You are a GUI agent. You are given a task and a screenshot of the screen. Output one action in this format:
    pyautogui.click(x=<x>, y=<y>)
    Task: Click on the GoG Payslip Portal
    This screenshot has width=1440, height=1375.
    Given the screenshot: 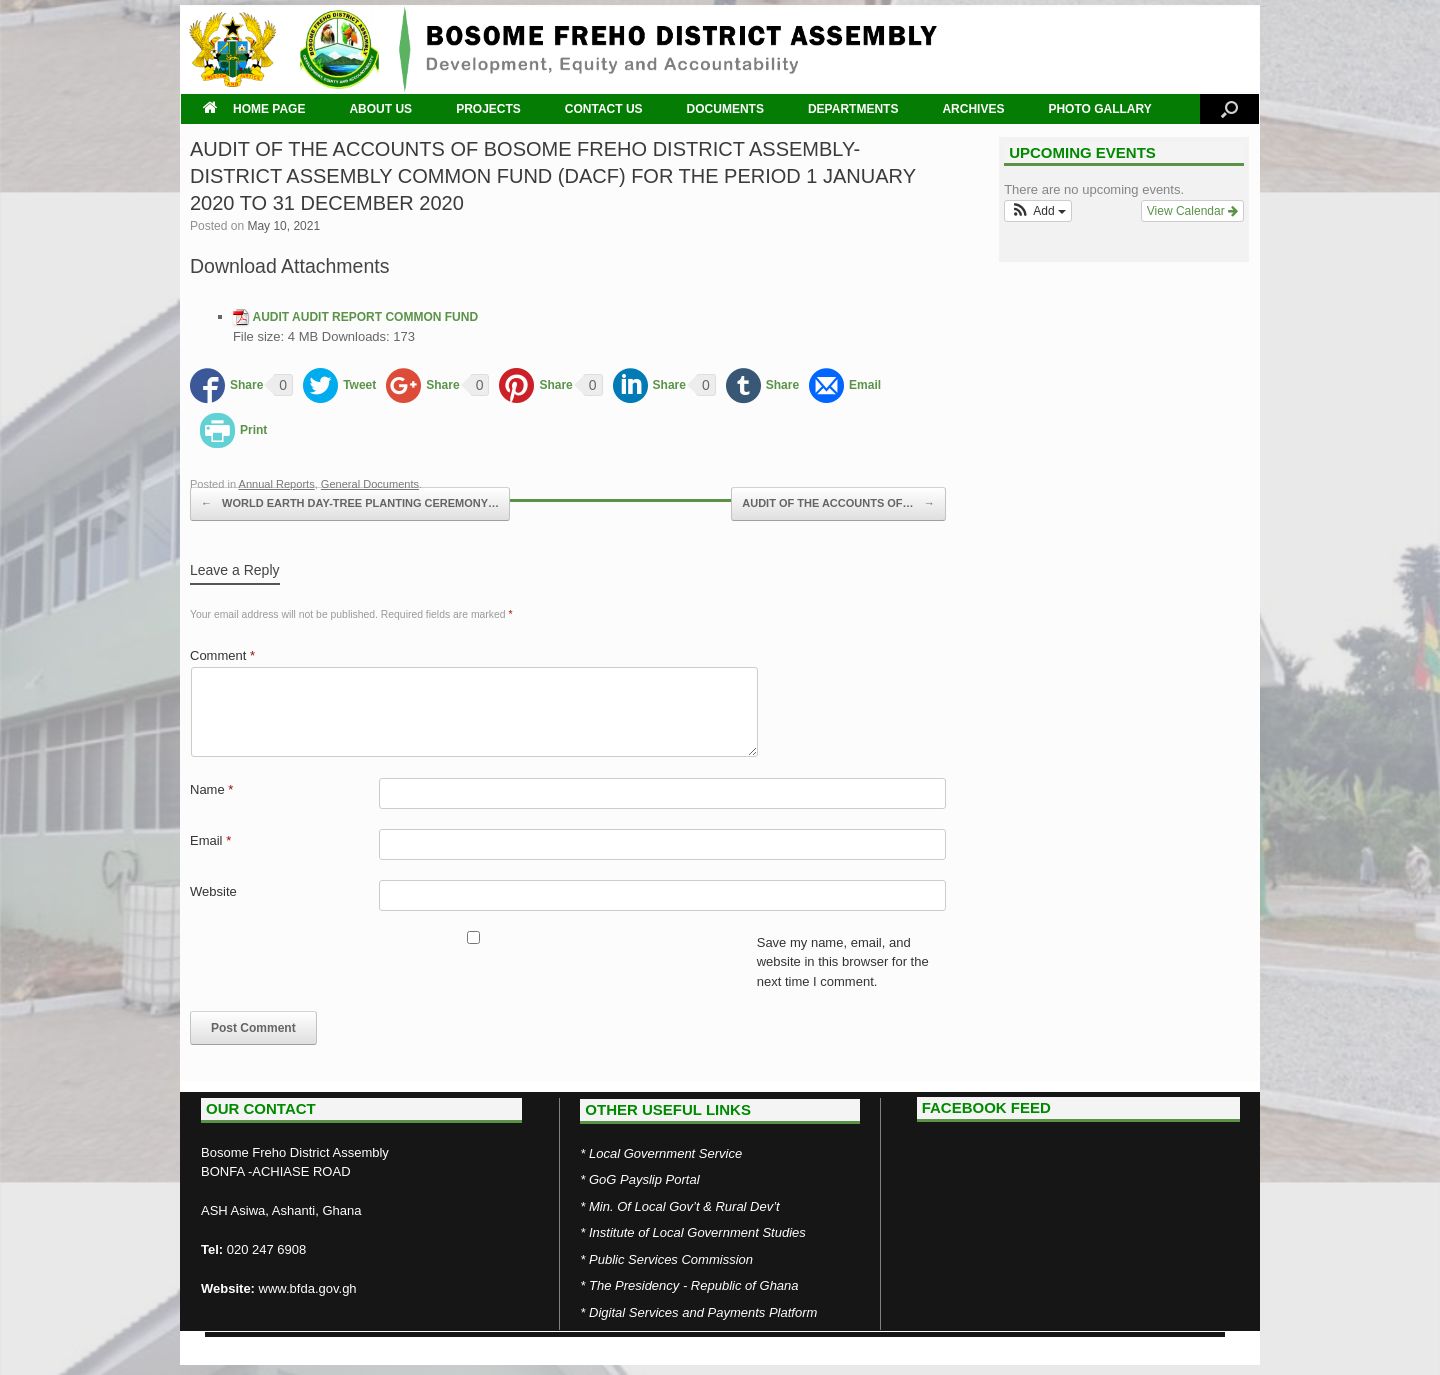 What is the action you would take?
    pyautogui.click(x=644, y=1179)
    